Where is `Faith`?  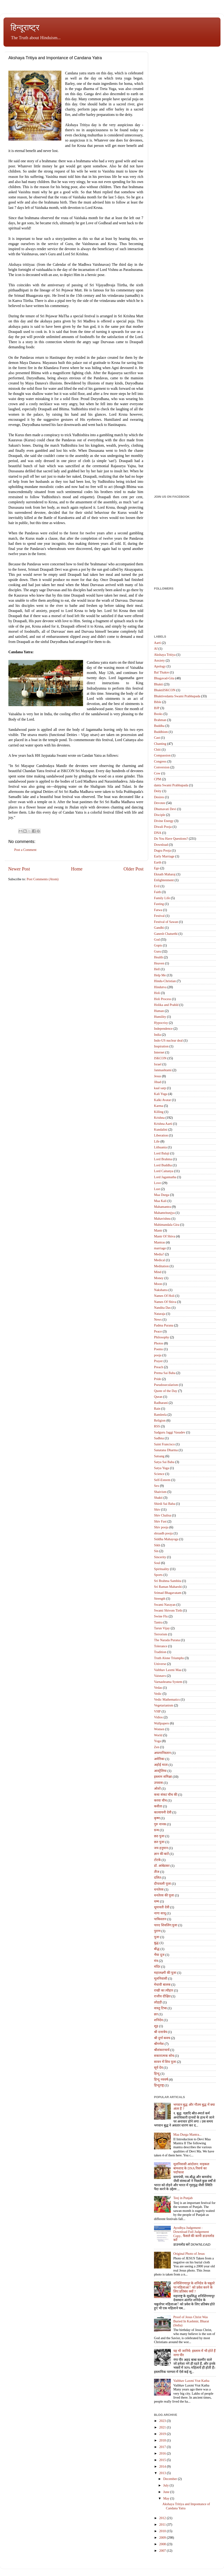 Faith is located at coordinates (157, 892).